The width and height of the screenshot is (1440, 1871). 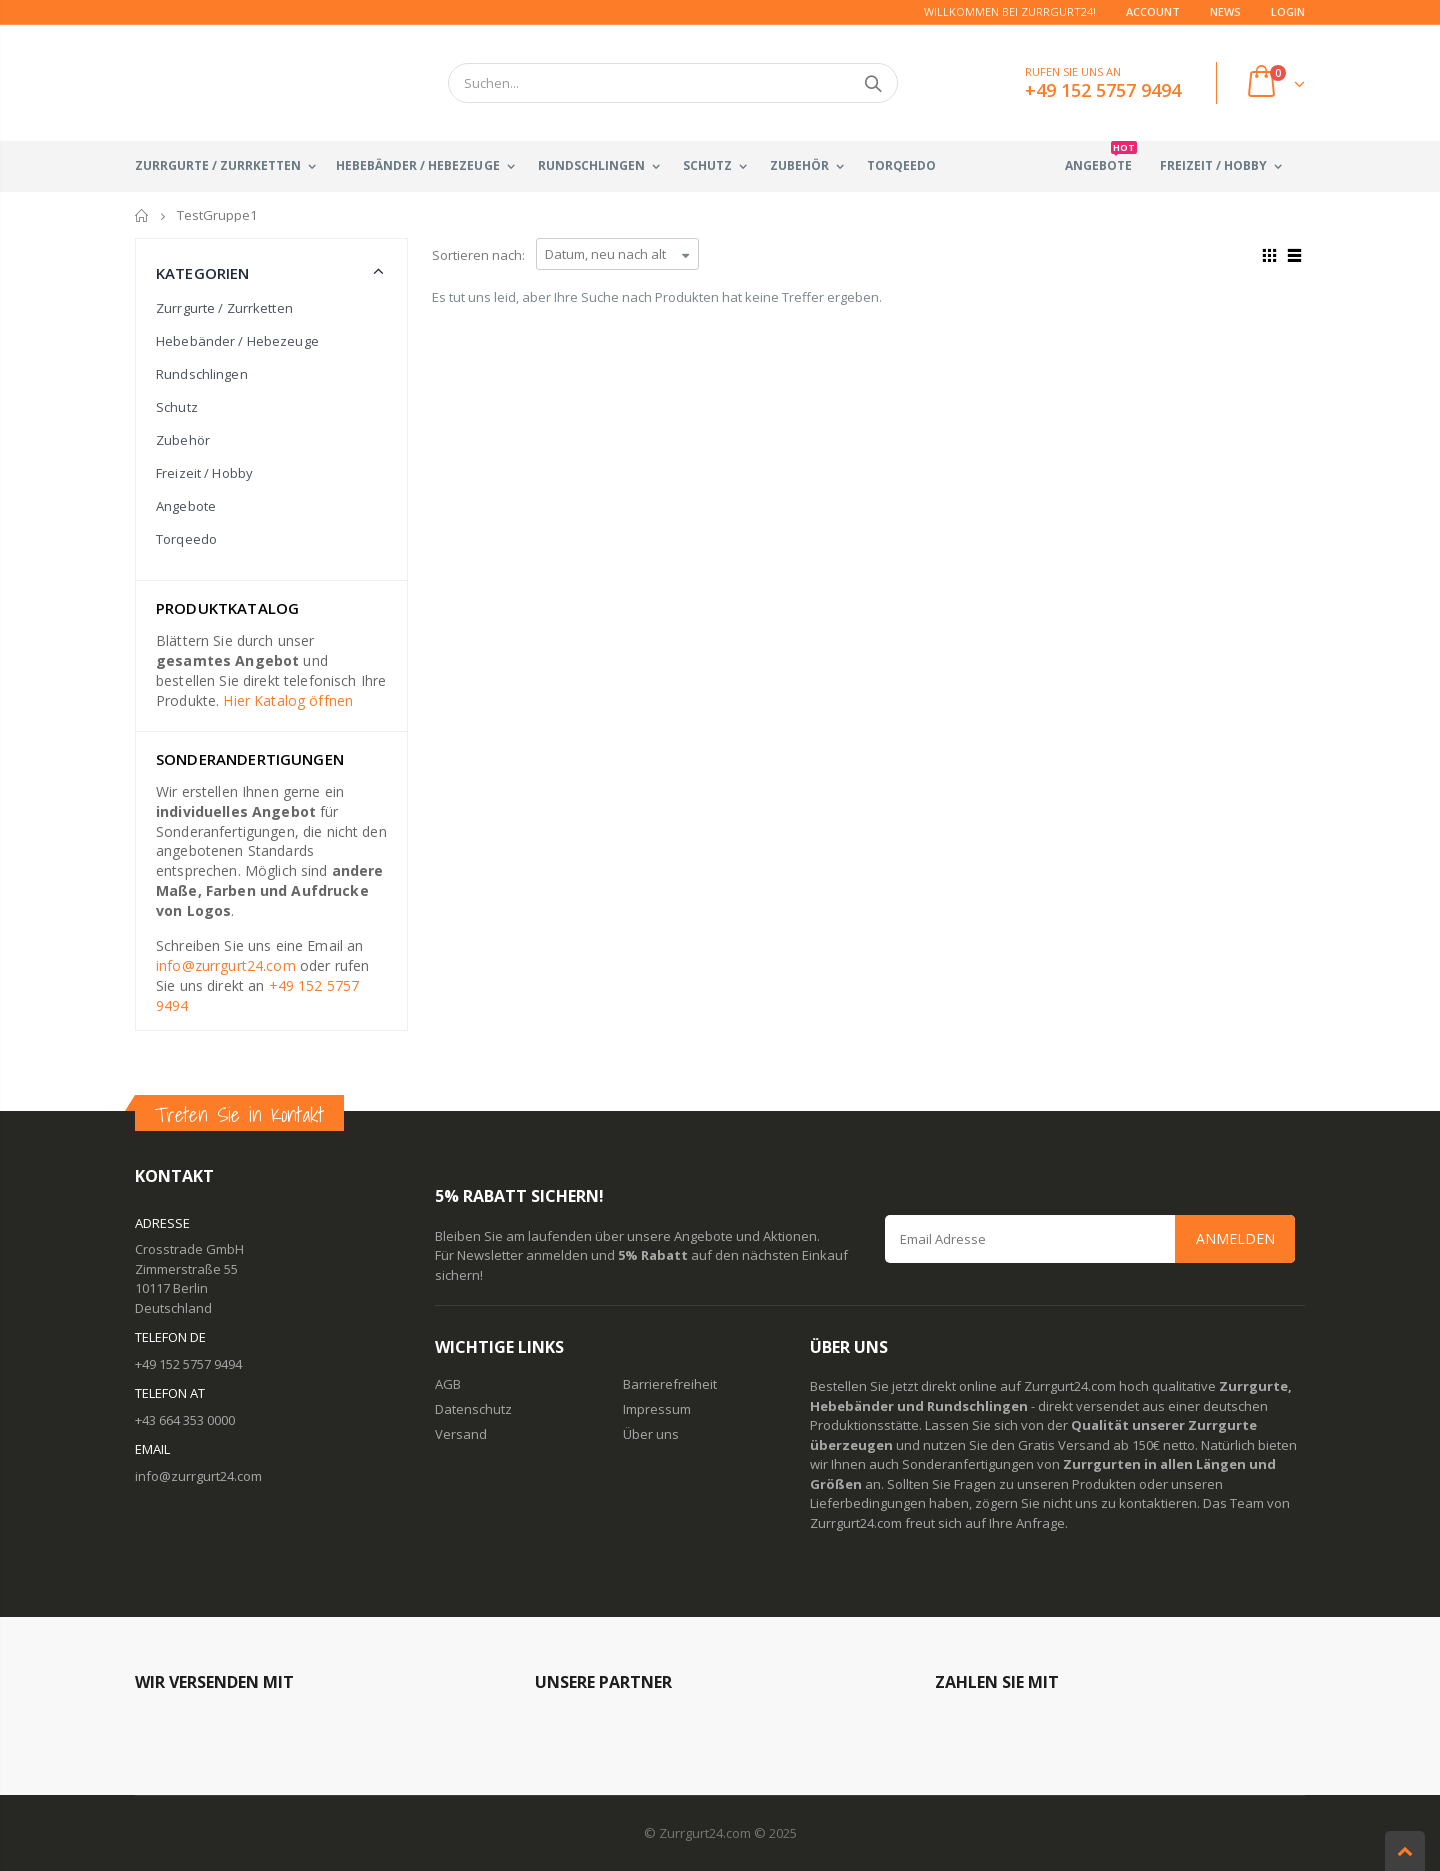 What do you see at coordinates (185, 1420) in the screenshot?
I see `+43 664 353 0000` at bounding box center [185, 1420].